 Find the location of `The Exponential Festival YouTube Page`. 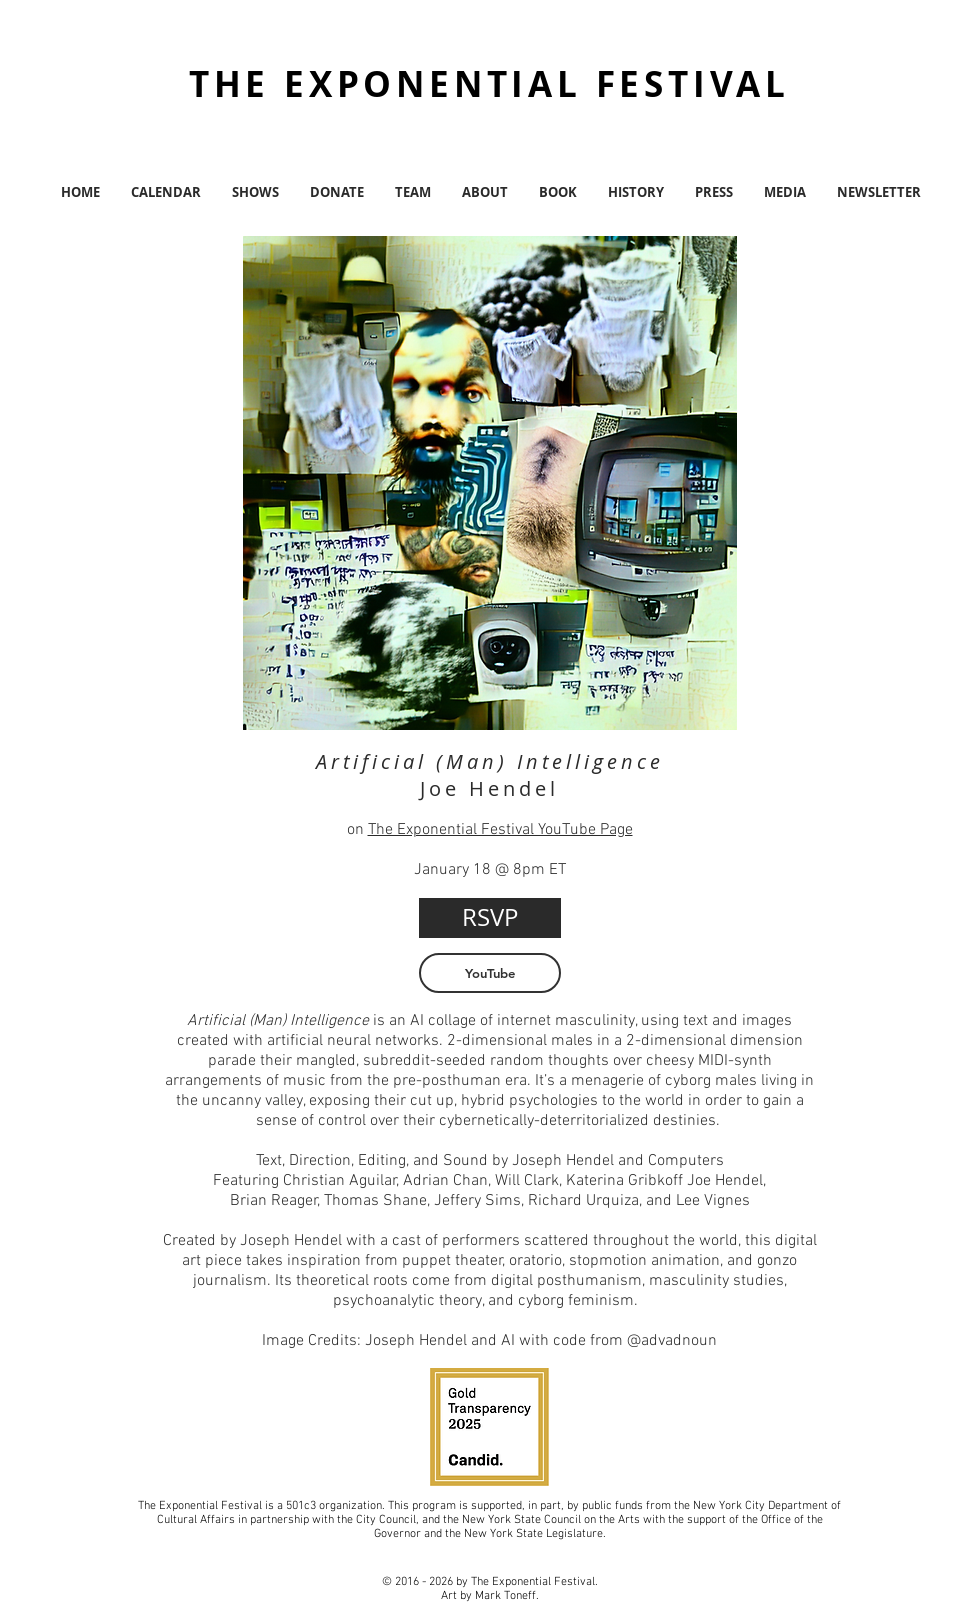

The Exponential Festival YouTube Page is located at coordinates (500, 830).